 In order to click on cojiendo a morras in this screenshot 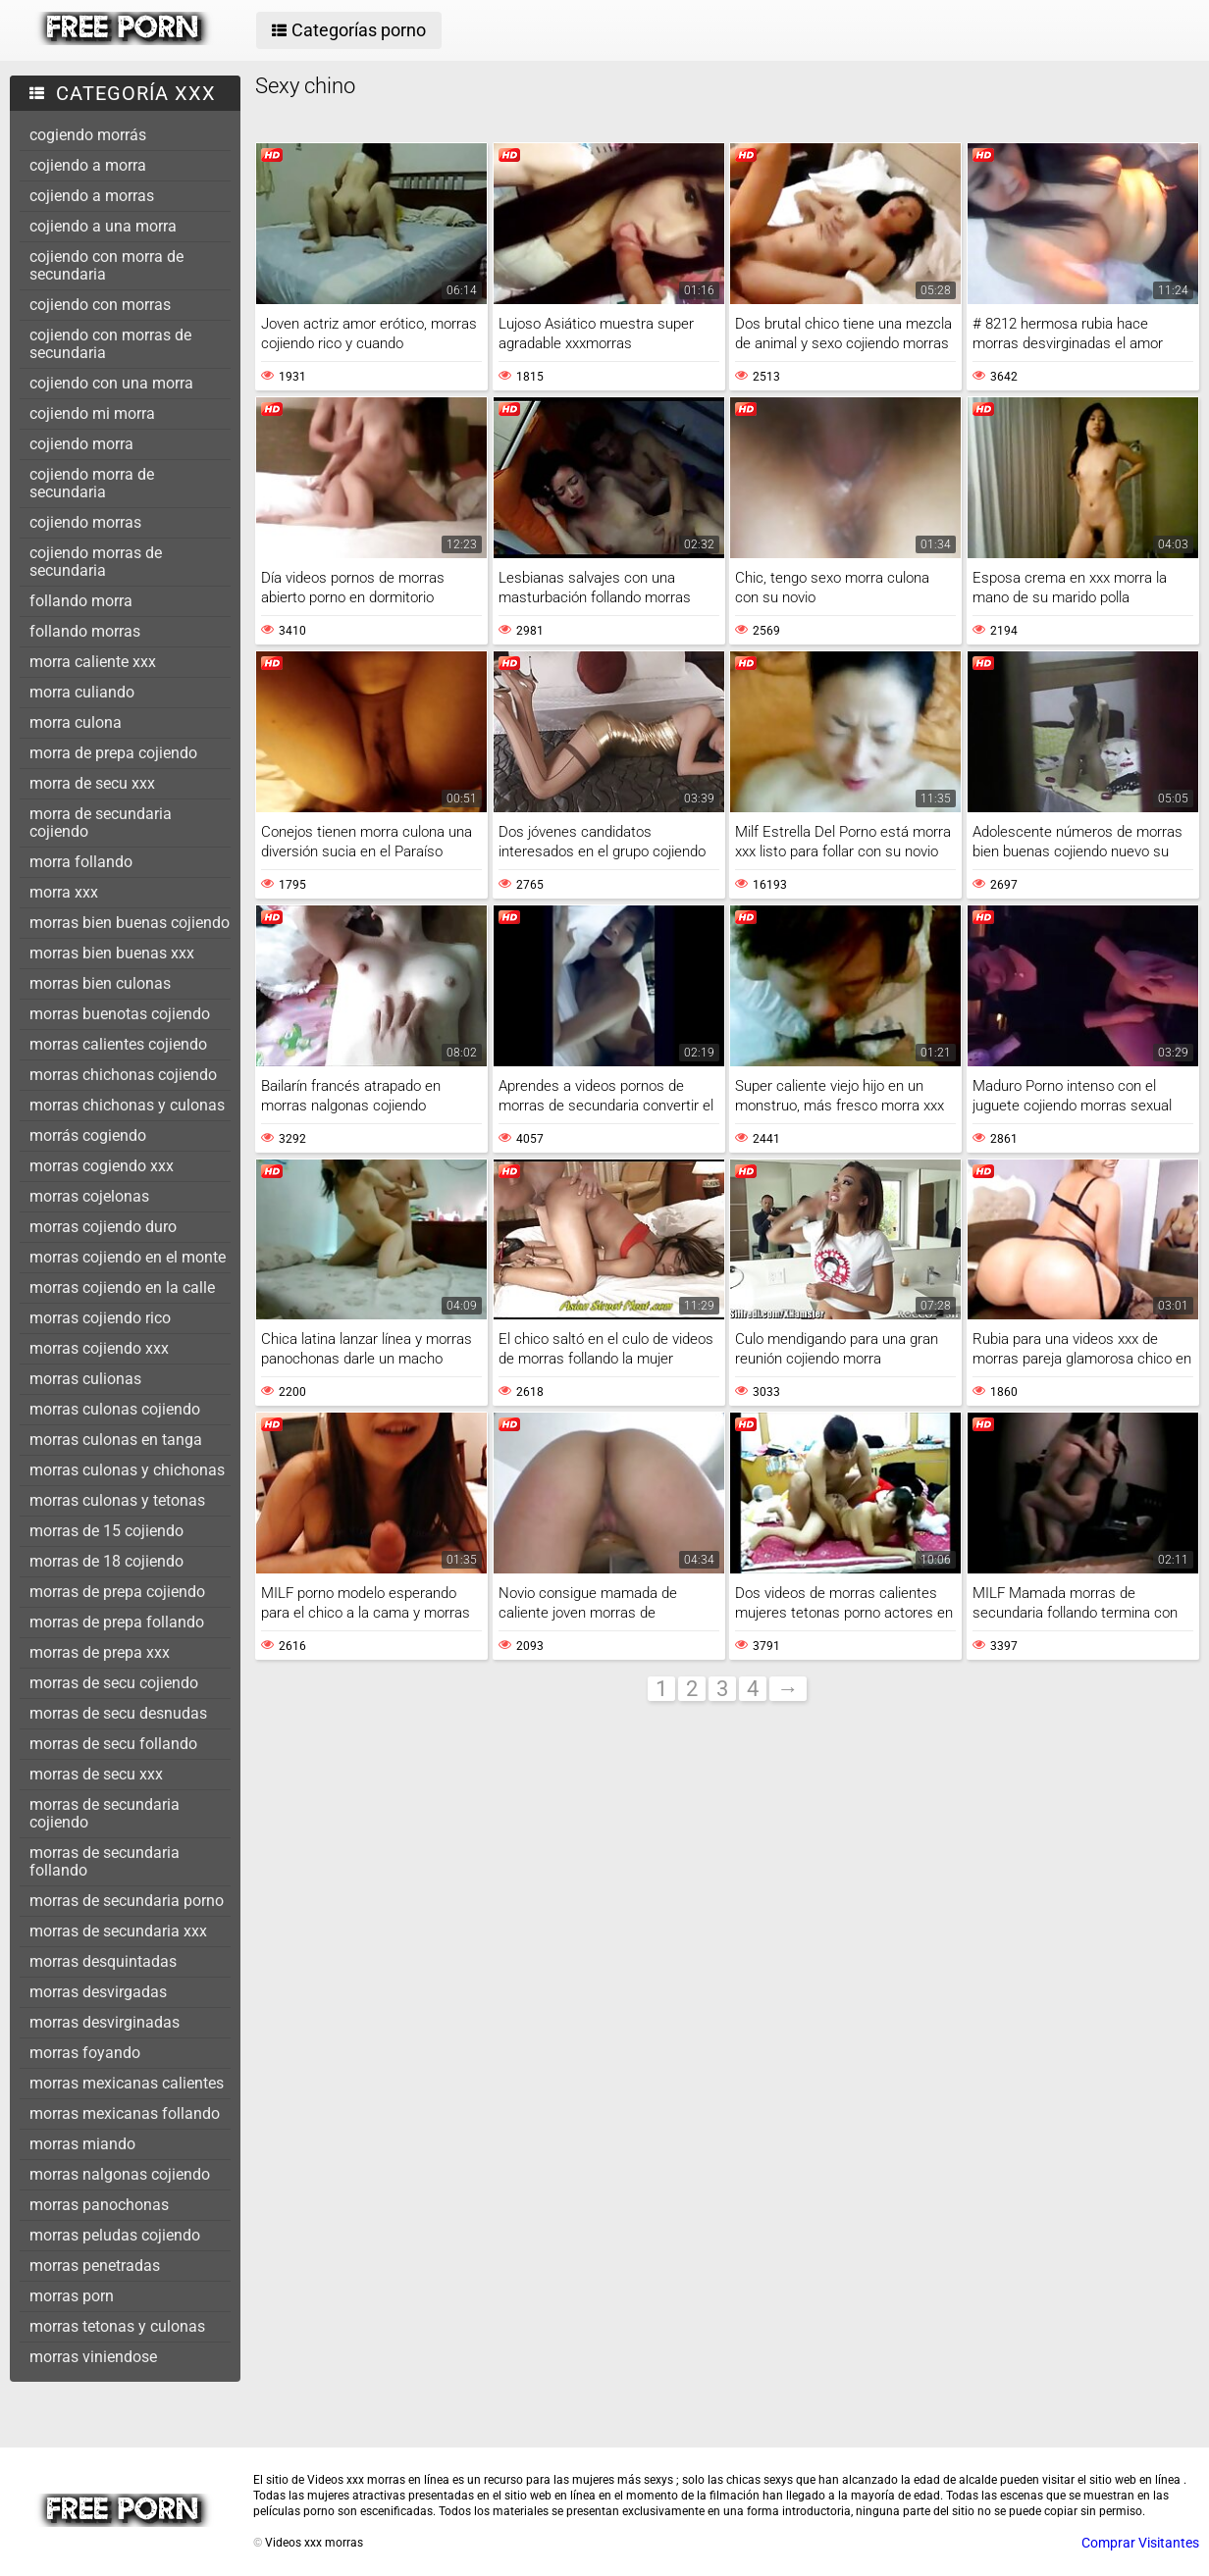, I will do `click(91, 195)`.